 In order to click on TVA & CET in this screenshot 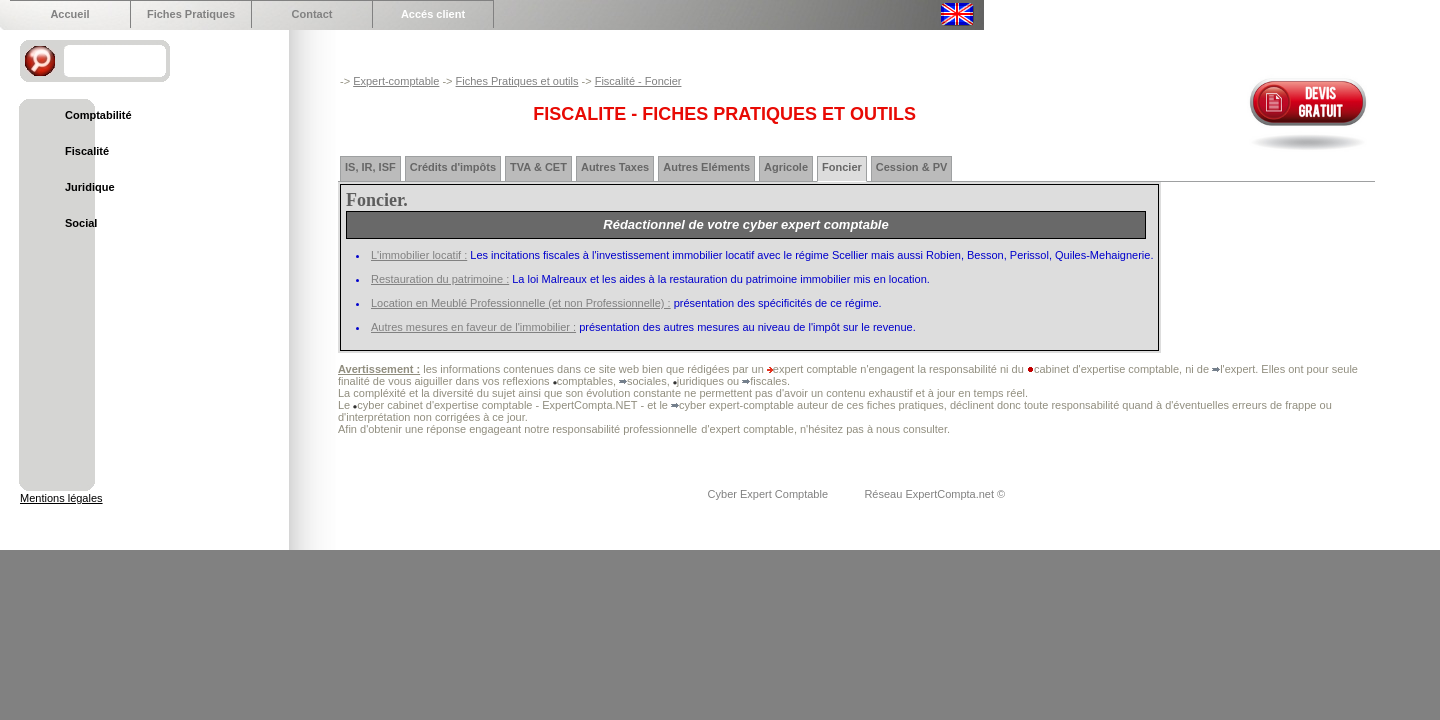, I will do `click(538, 167)`.